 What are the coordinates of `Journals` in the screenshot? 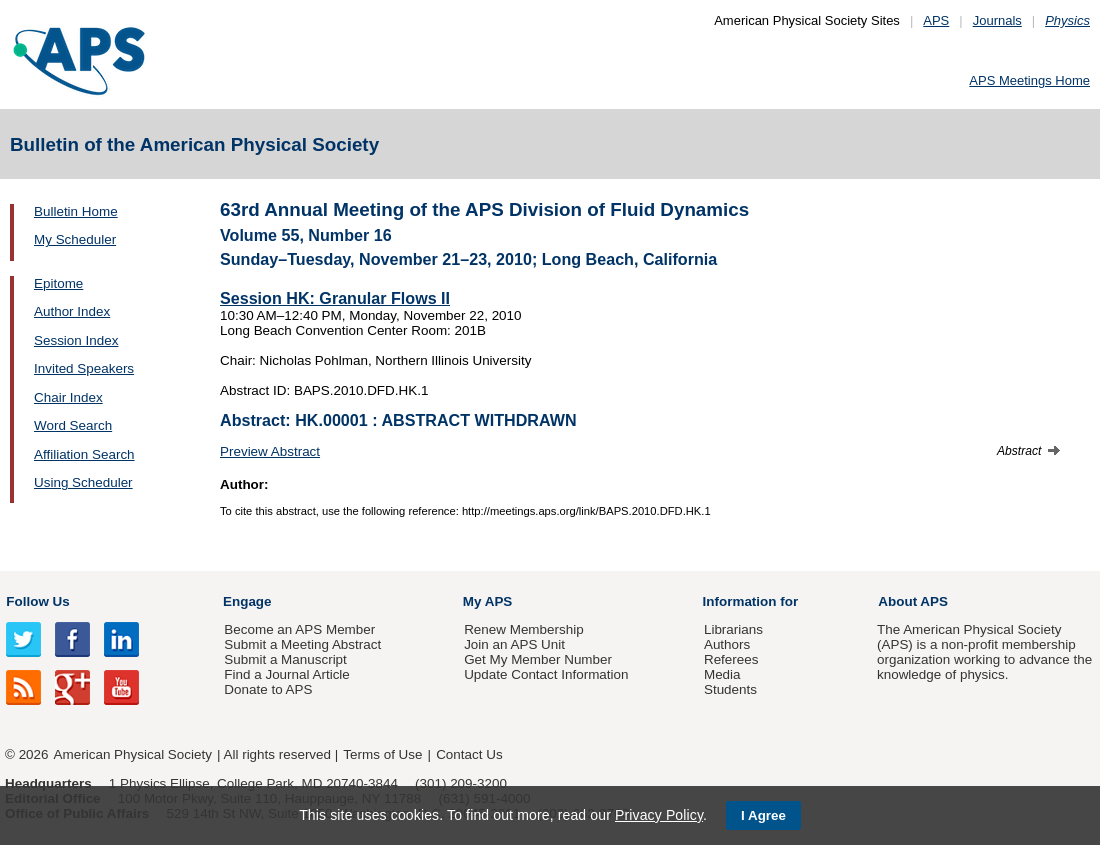 It's located at (997, 20).